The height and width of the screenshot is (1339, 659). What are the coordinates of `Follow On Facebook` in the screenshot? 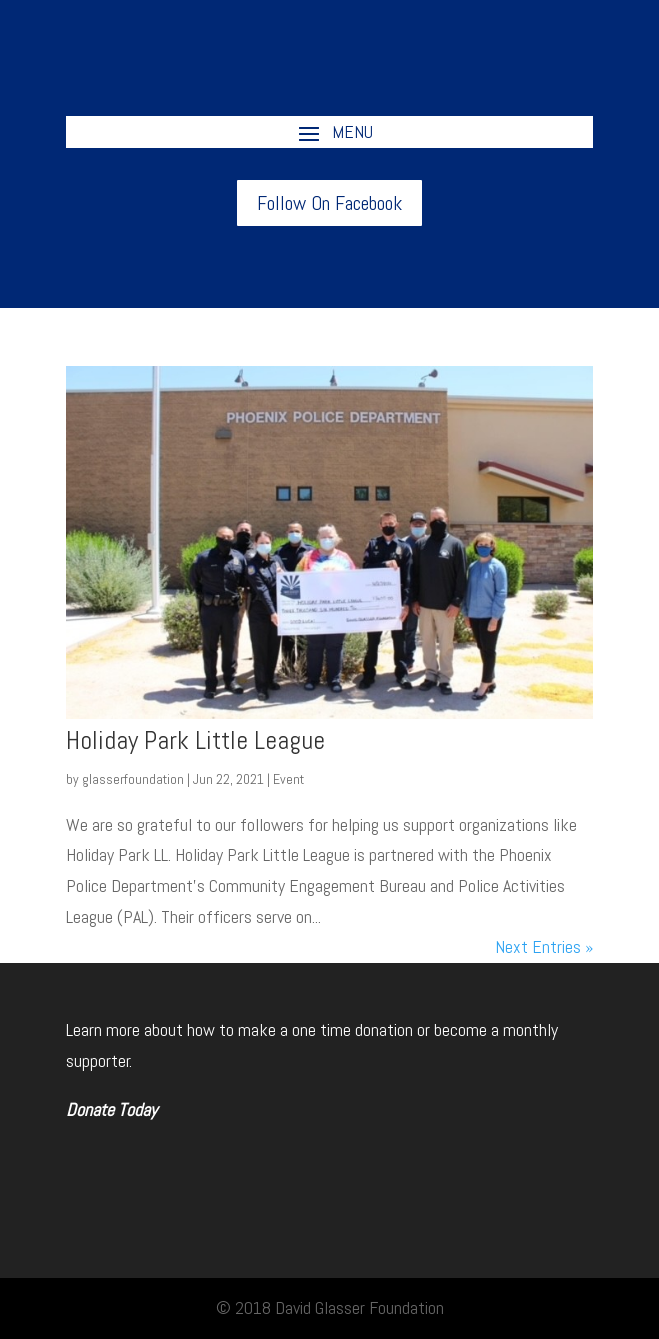 It's located at (329, 203).